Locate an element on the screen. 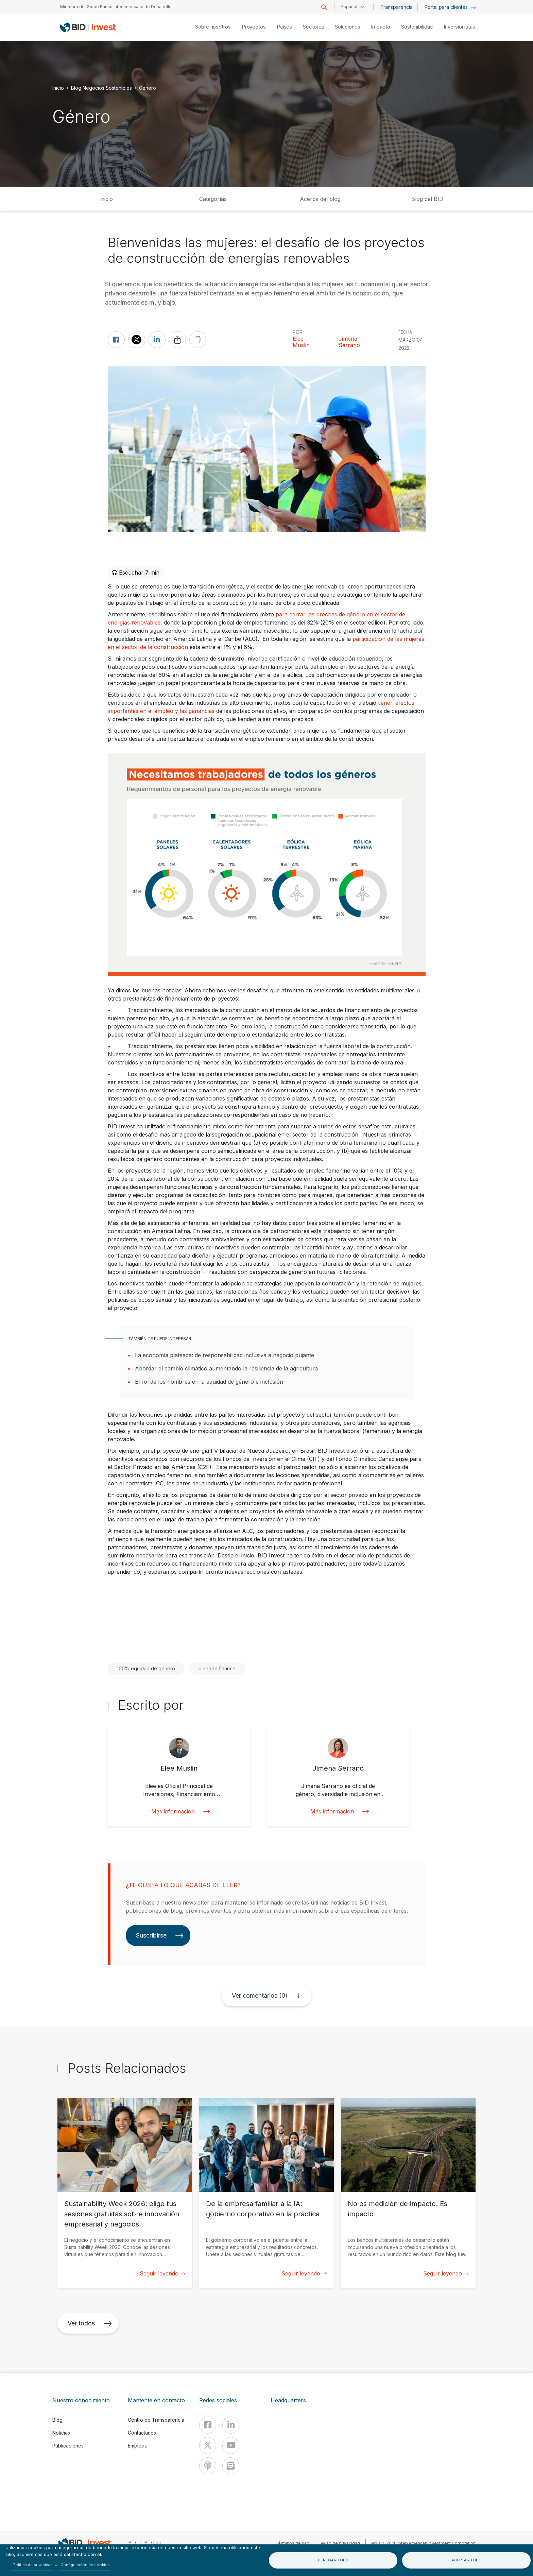 This screenshot has height=2576, width=533. Países is located at coordinates (284, 26).